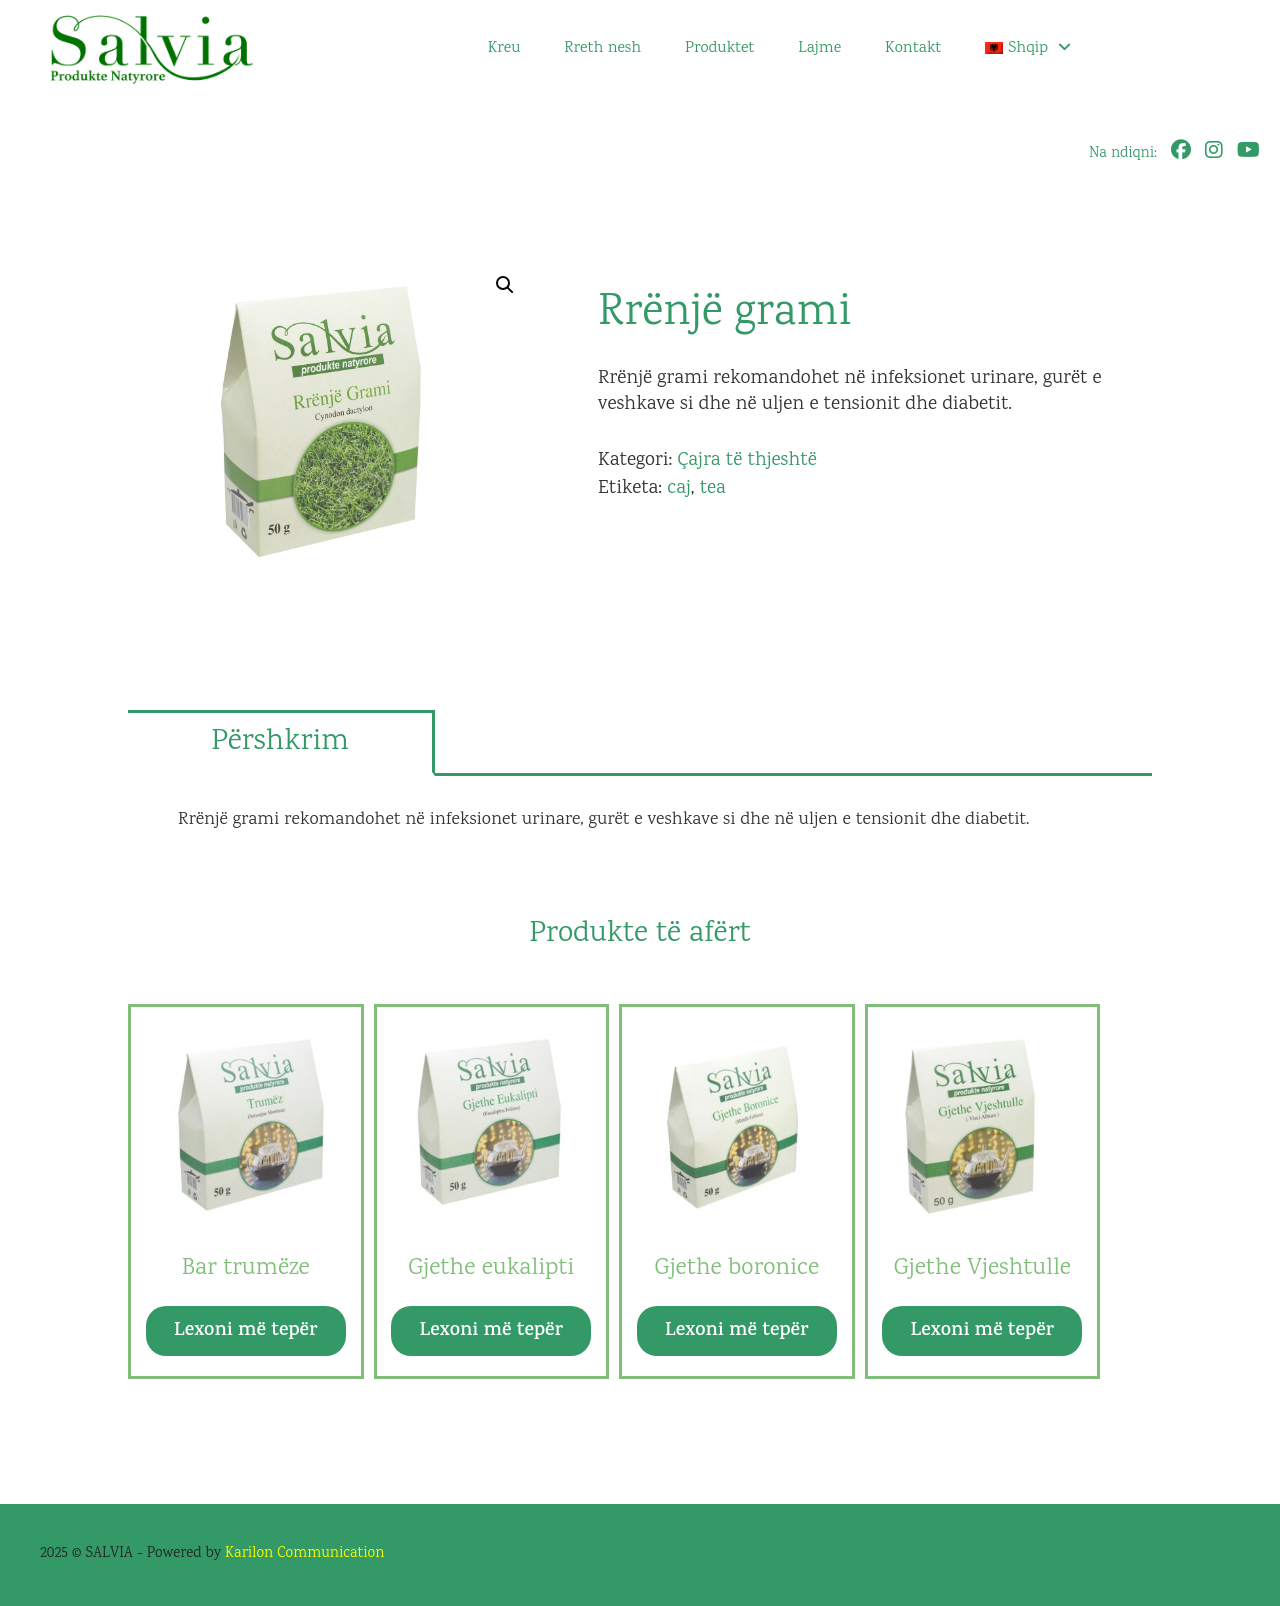  I want to click on Lajme, so click(819, 48).